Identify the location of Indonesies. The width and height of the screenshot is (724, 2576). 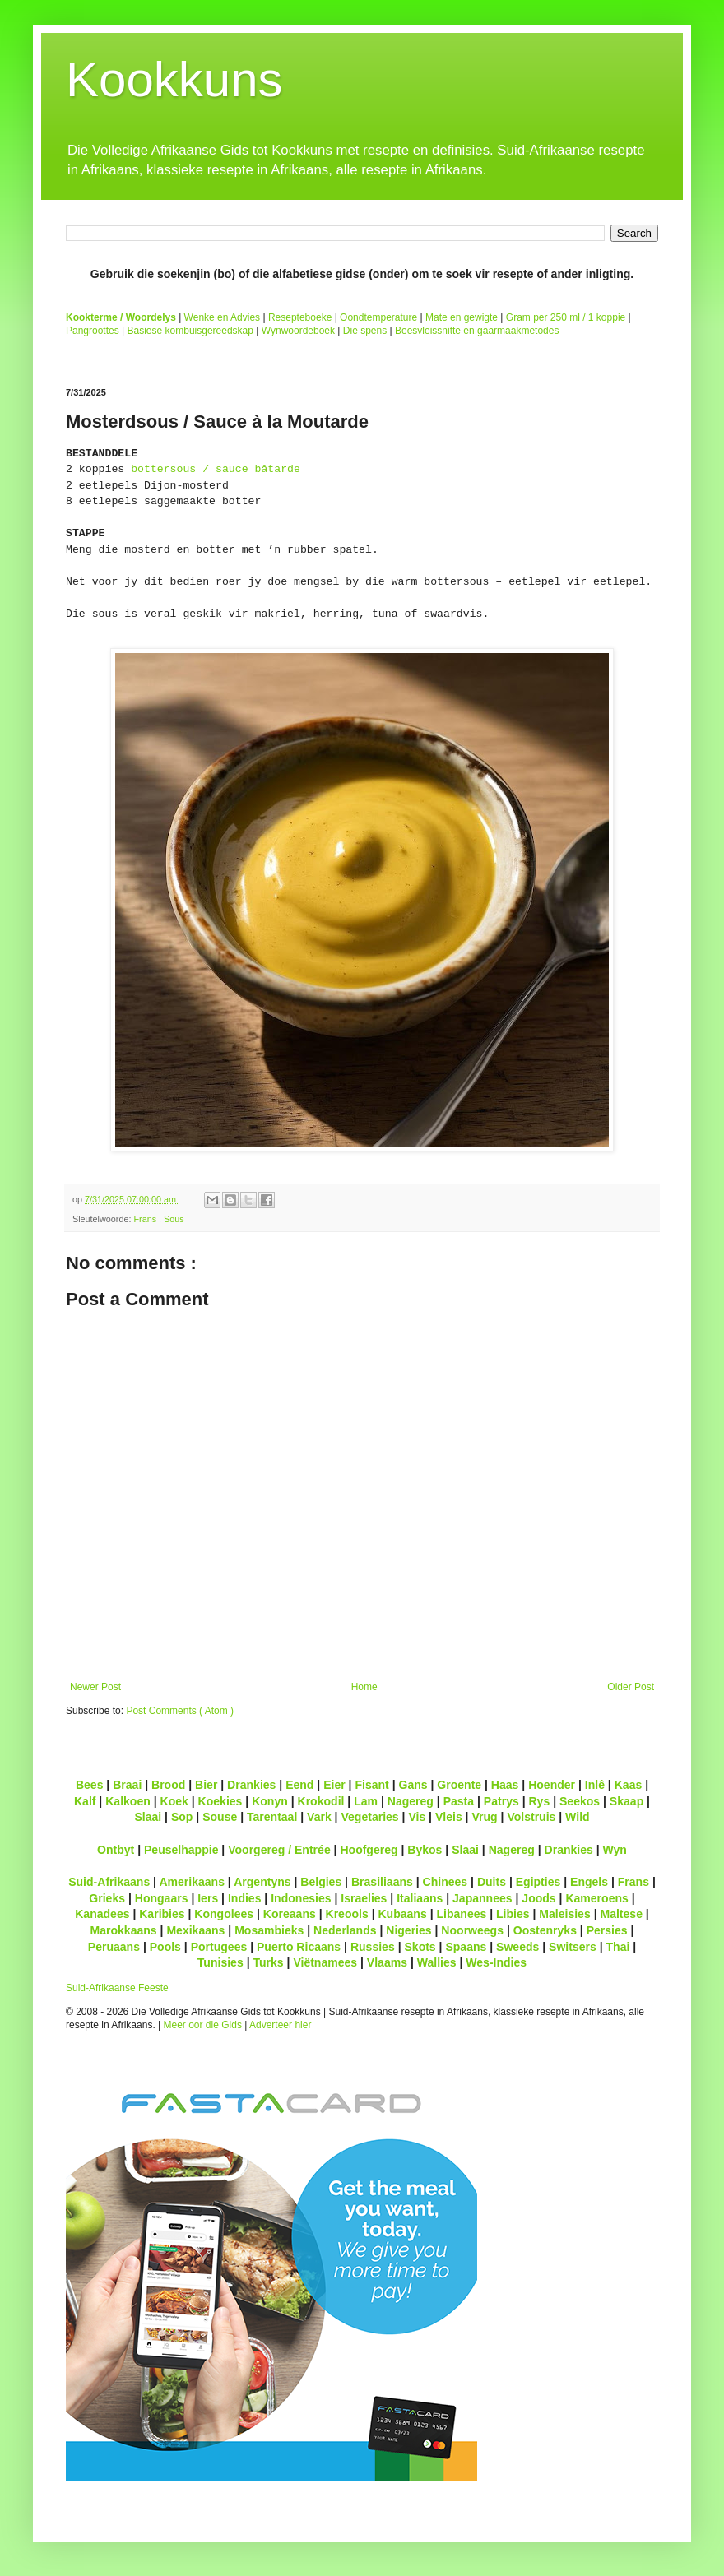
(301, 1898).